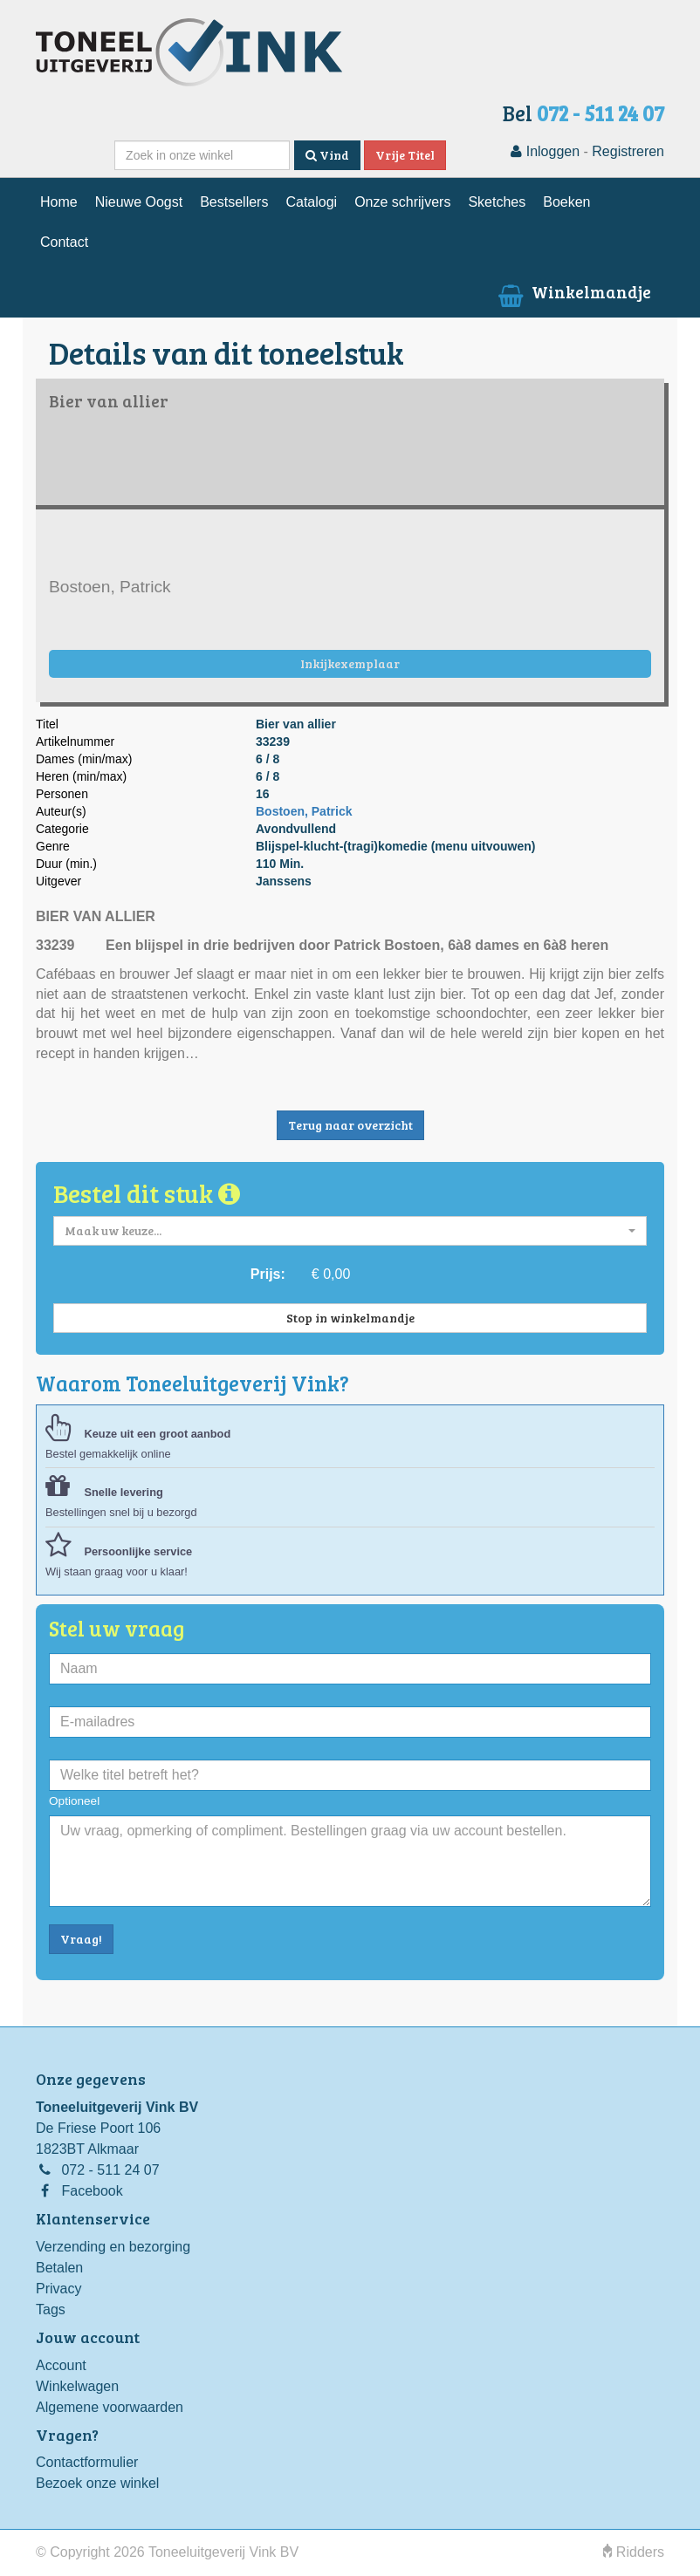 This screenshot has width=700, height=2576. Describe the element at coordinates (61, 2365) in the screenshot. I see `Account` at that location.